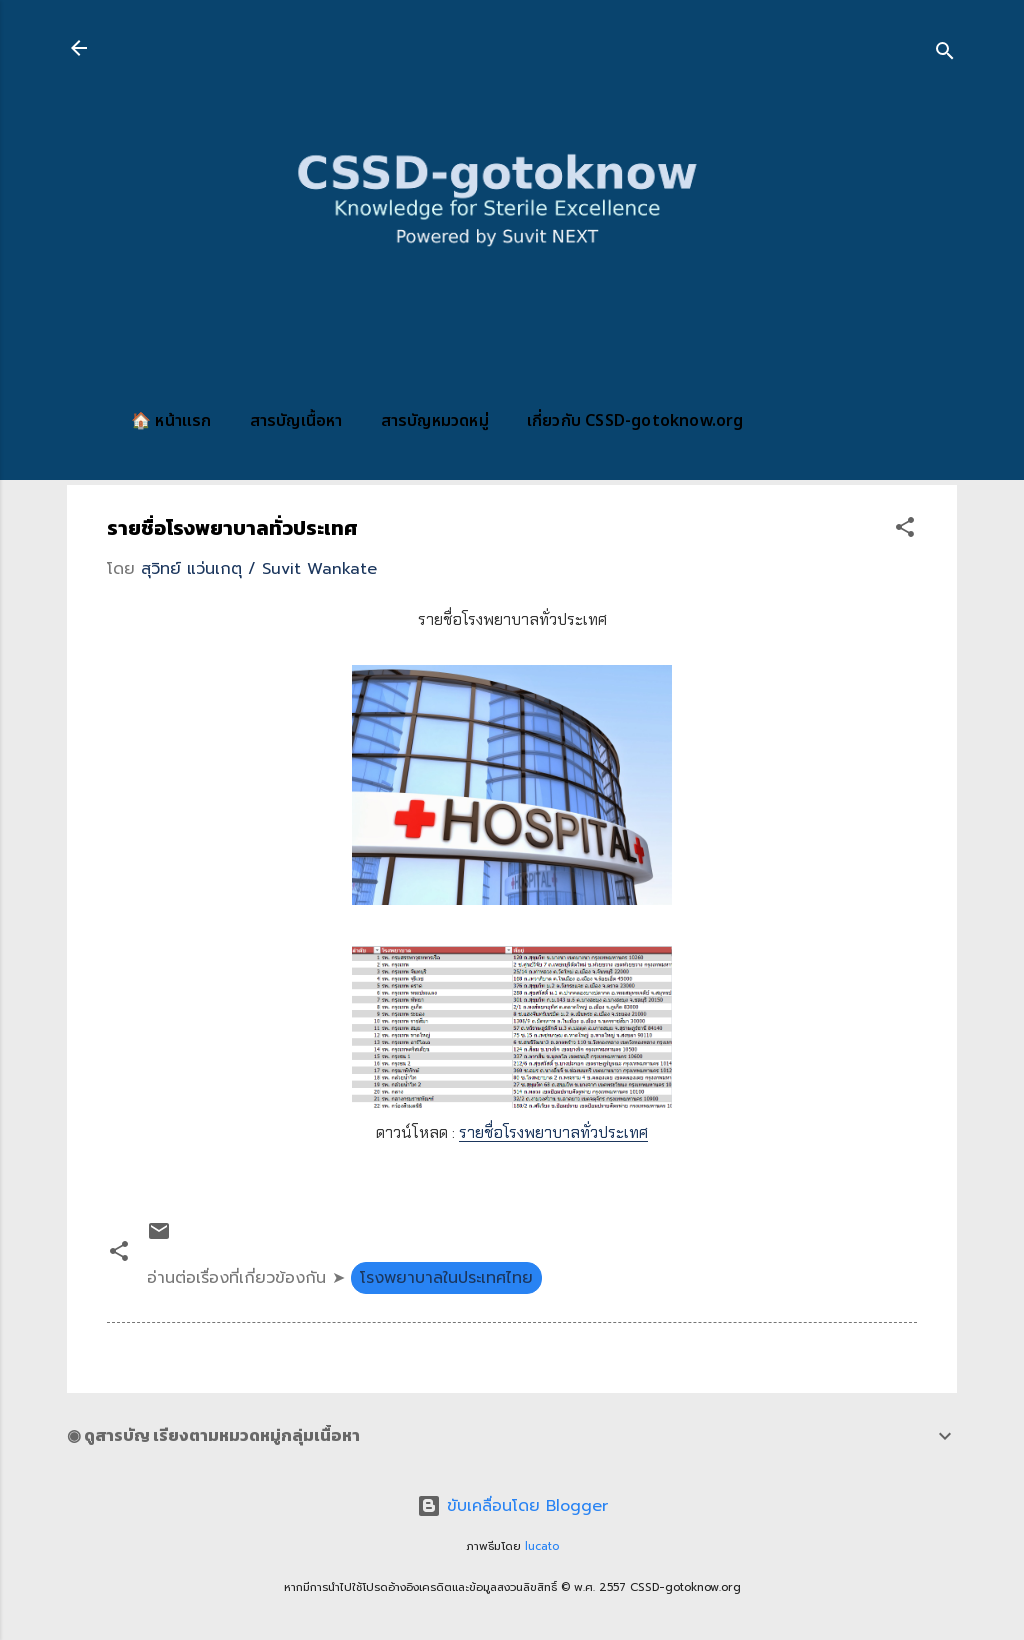 This screenshot has width=1024, height=1640. I want to click on ขับเคลื่อนโดย Blogger, so click(512, 1506).